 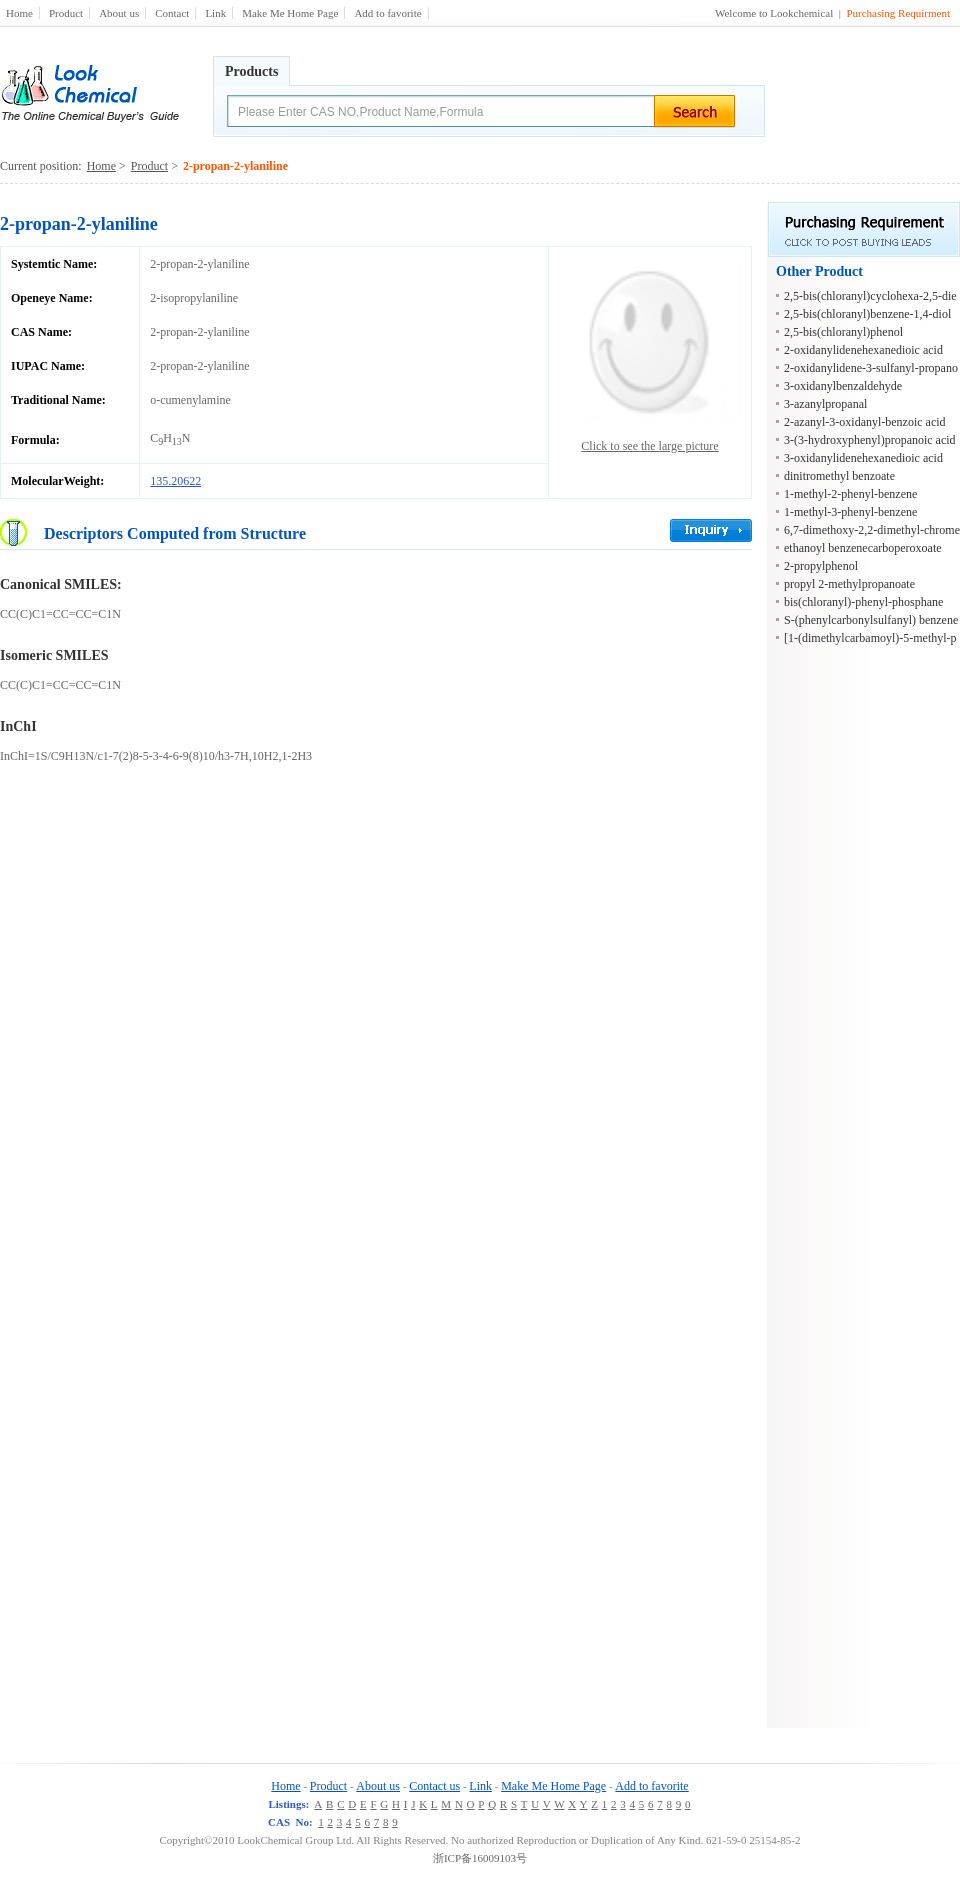 I want to click on Add to favorite, so click(x=387, y=13).